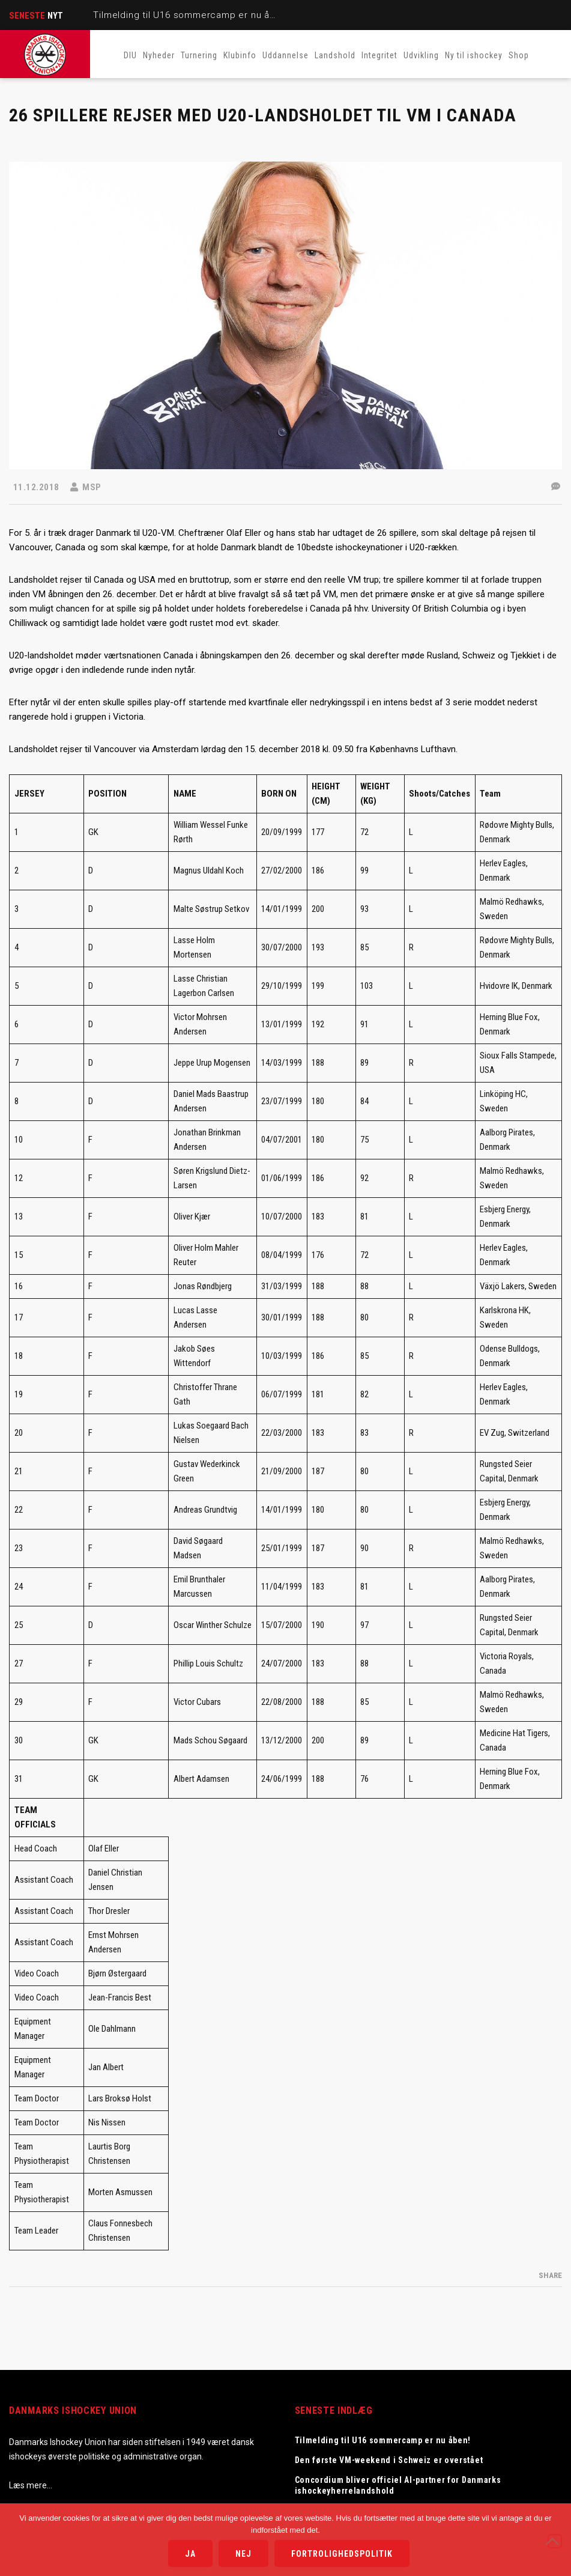 The width and height of the screenshot is (571, 2576). Describe the element at coordinates (243, 2554) in the screenshot. I see `Nej` at that location.